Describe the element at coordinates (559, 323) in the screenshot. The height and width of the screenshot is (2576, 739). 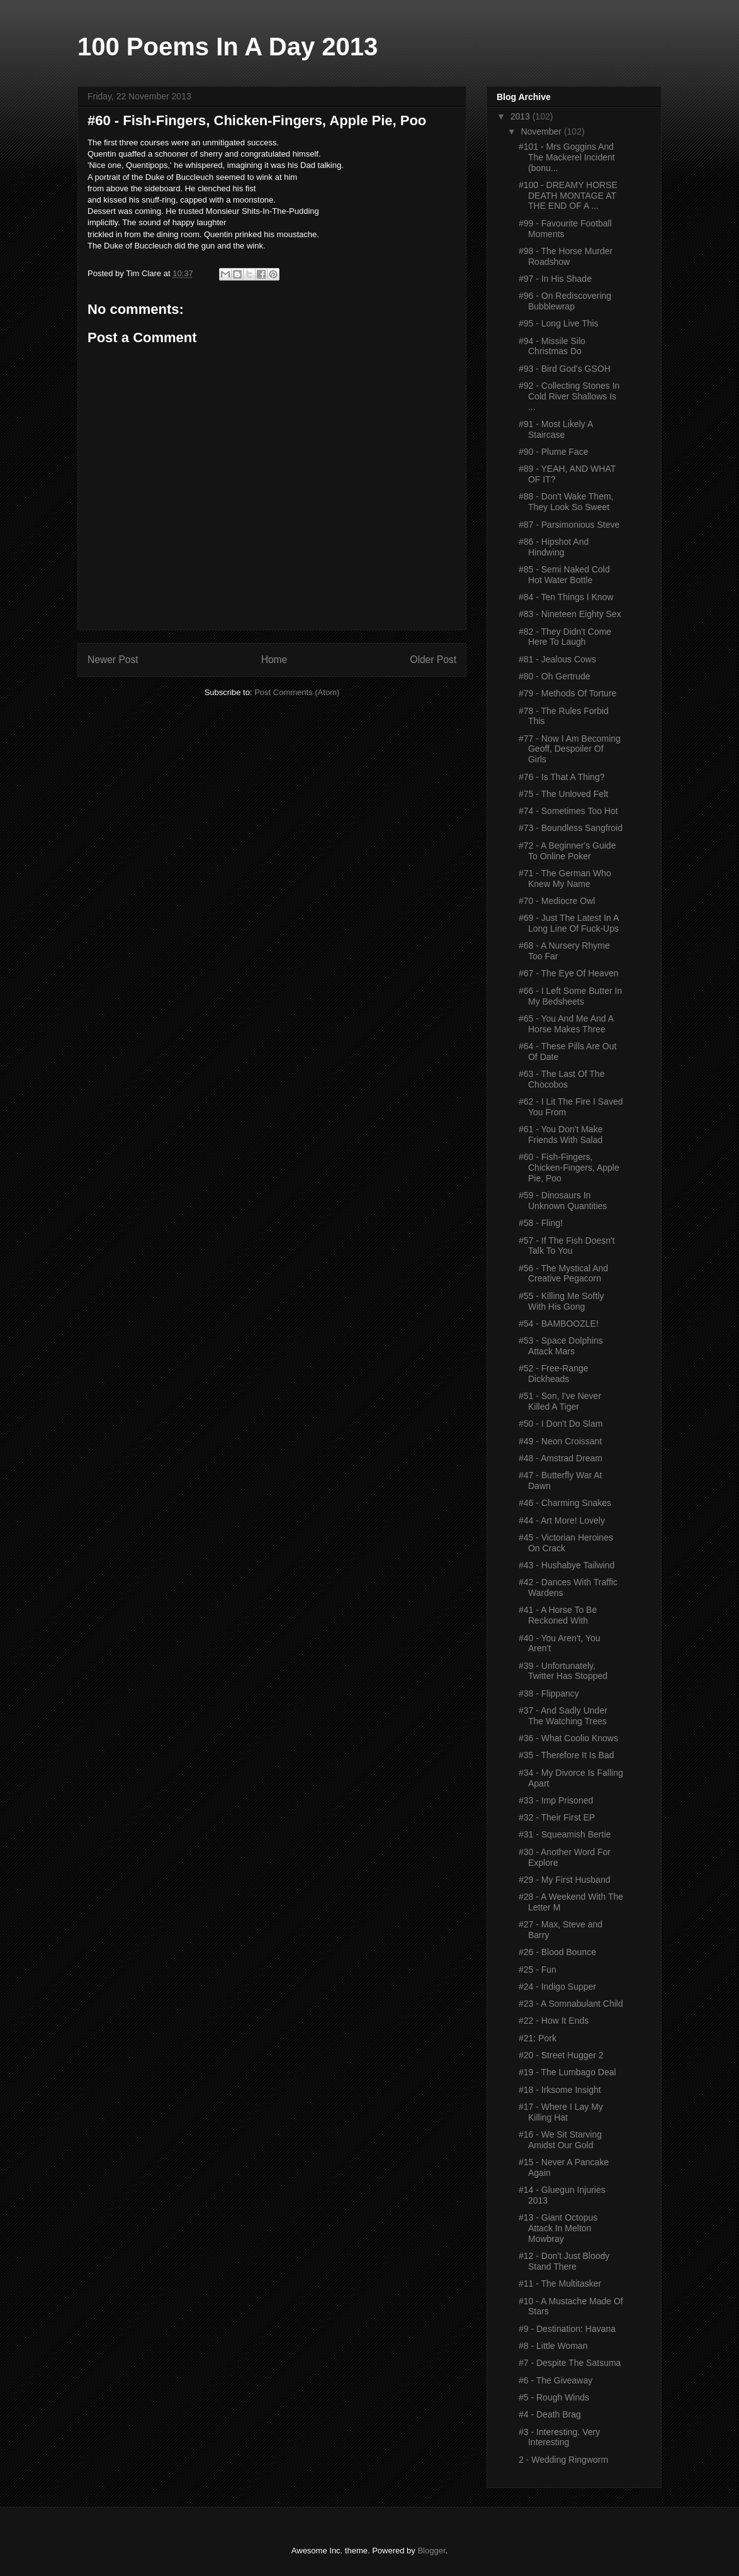
I see `#95 - Long Live This` at that location.